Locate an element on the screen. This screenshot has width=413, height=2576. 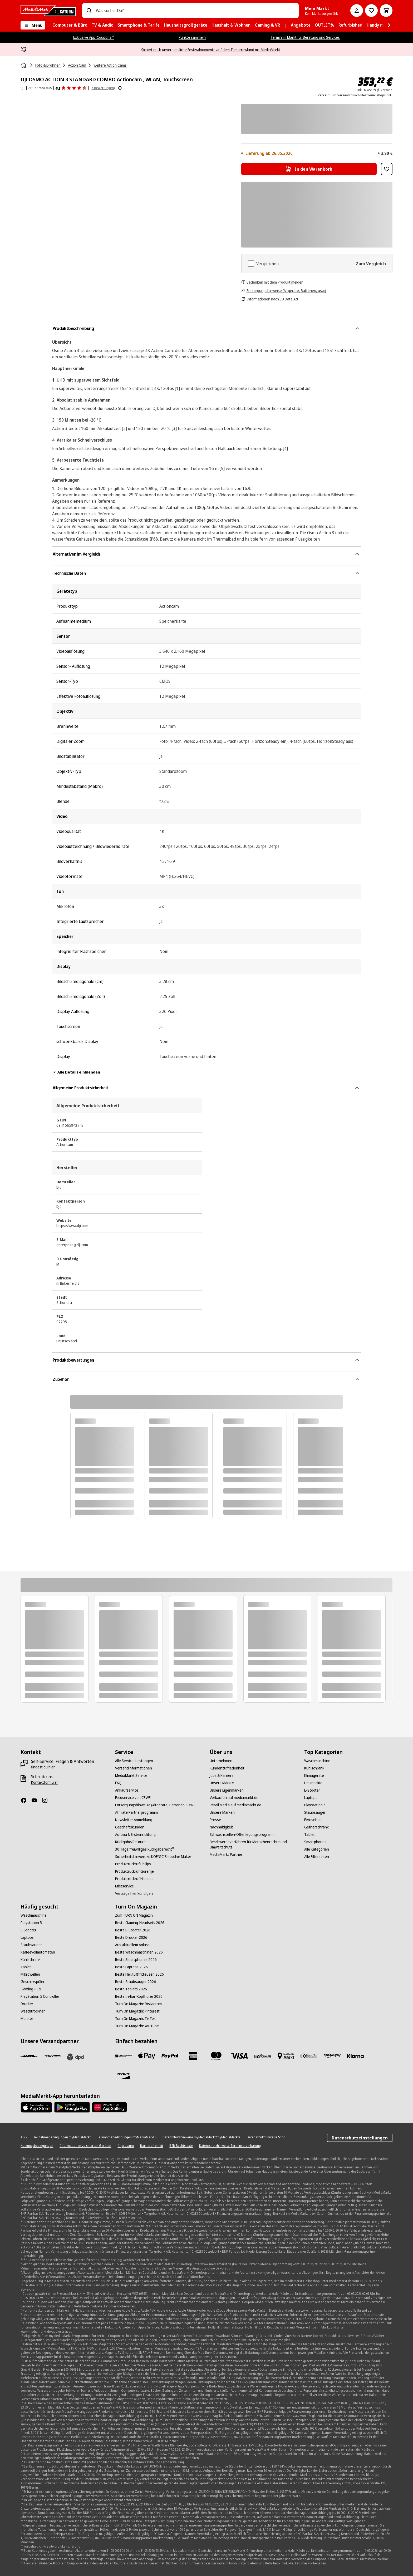
[B2B Rechtstexte] is located at coordinates (181, 2146).